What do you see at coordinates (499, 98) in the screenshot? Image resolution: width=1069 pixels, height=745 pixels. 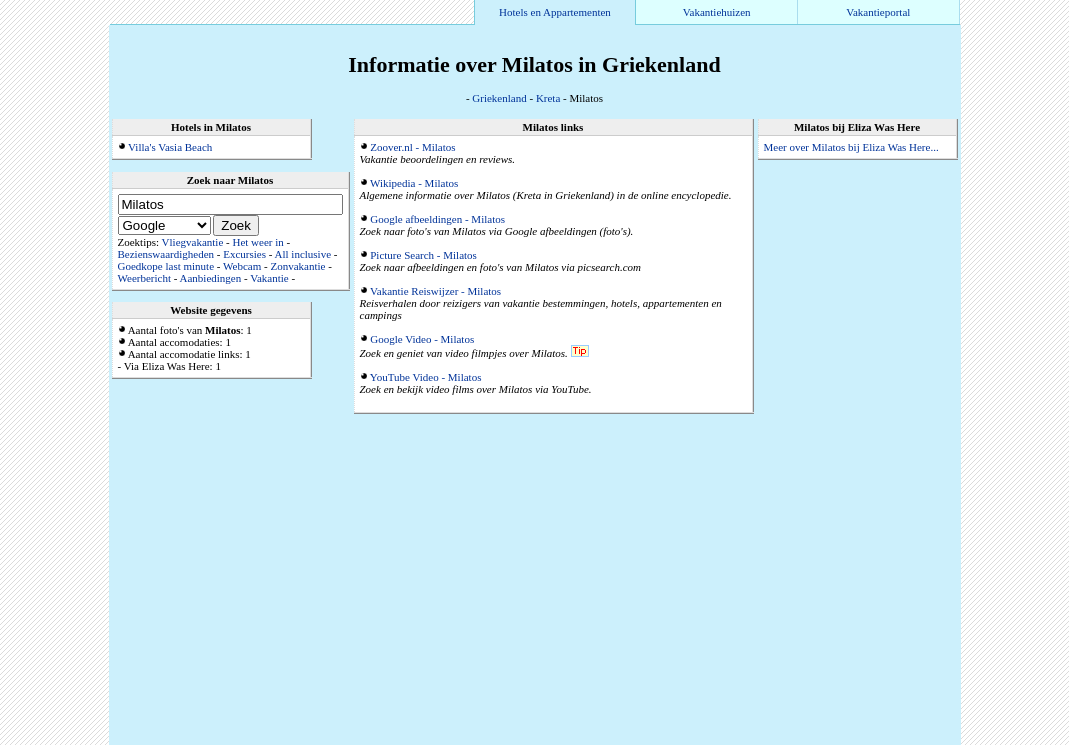 I see `Griekenland` at bounding box center [499, 98].